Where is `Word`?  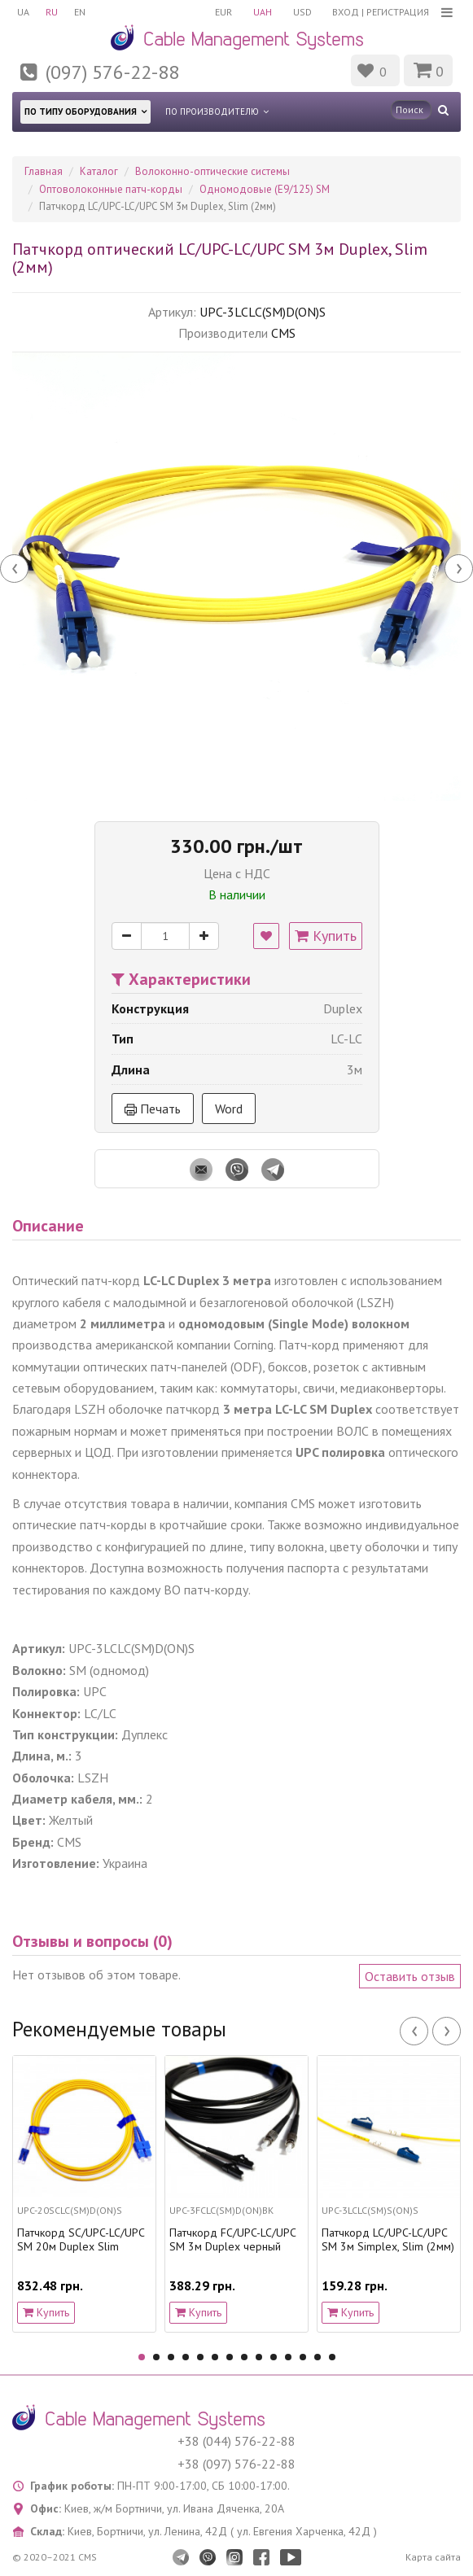 Word is located at coordinates (229, 1108).